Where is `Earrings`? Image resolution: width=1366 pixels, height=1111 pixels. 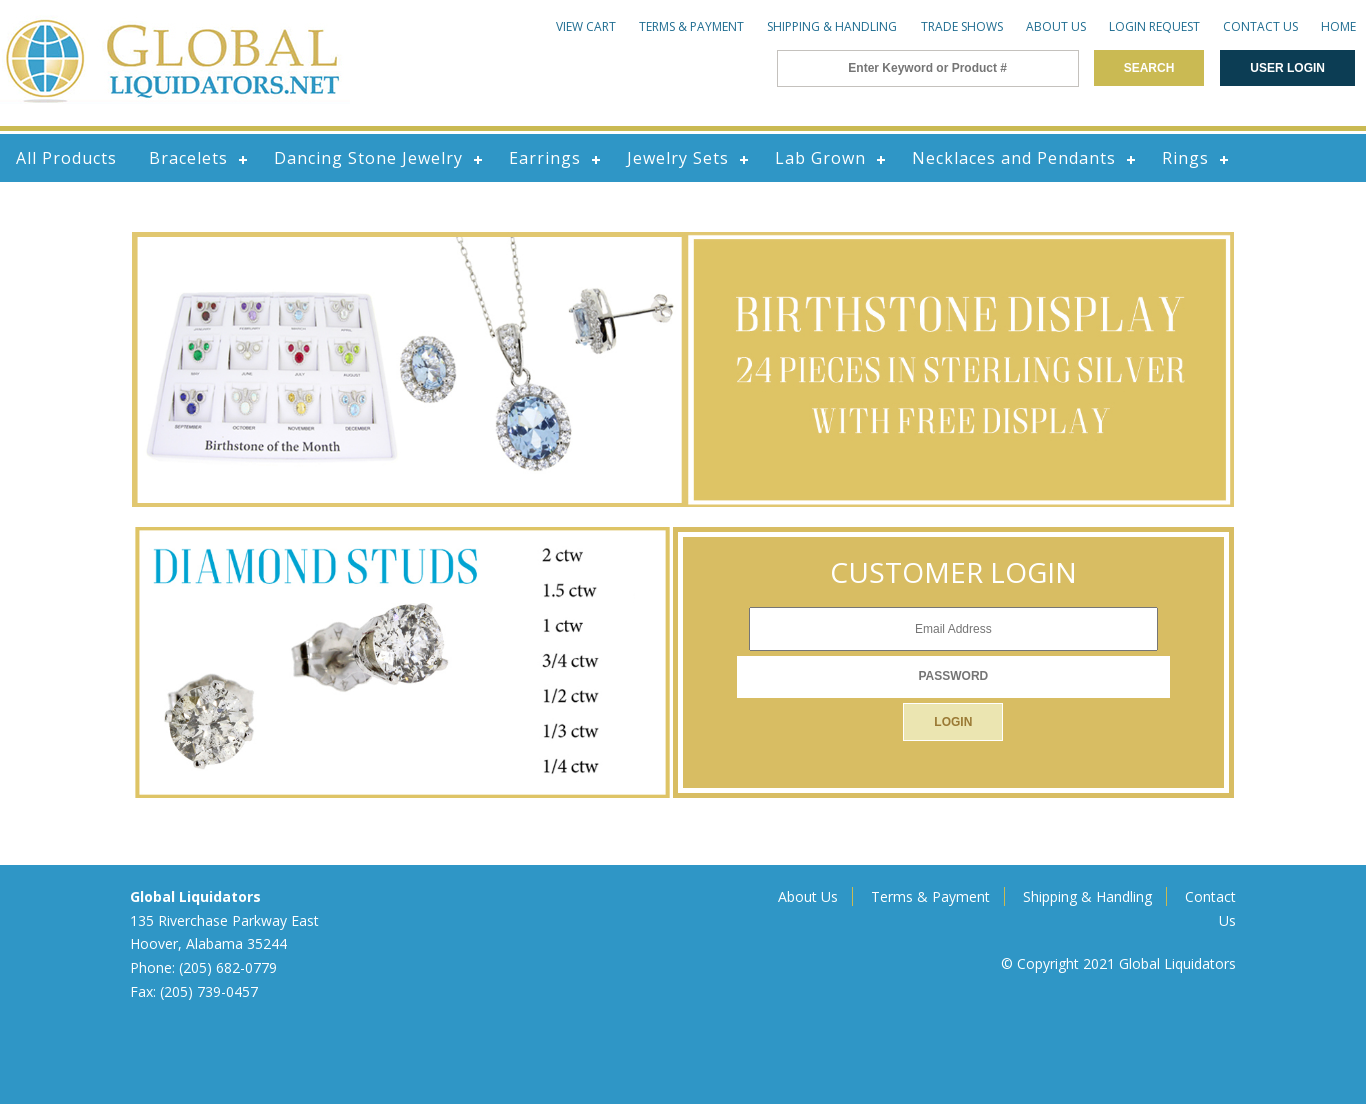
Earrings is located at coordinates (545, 158).